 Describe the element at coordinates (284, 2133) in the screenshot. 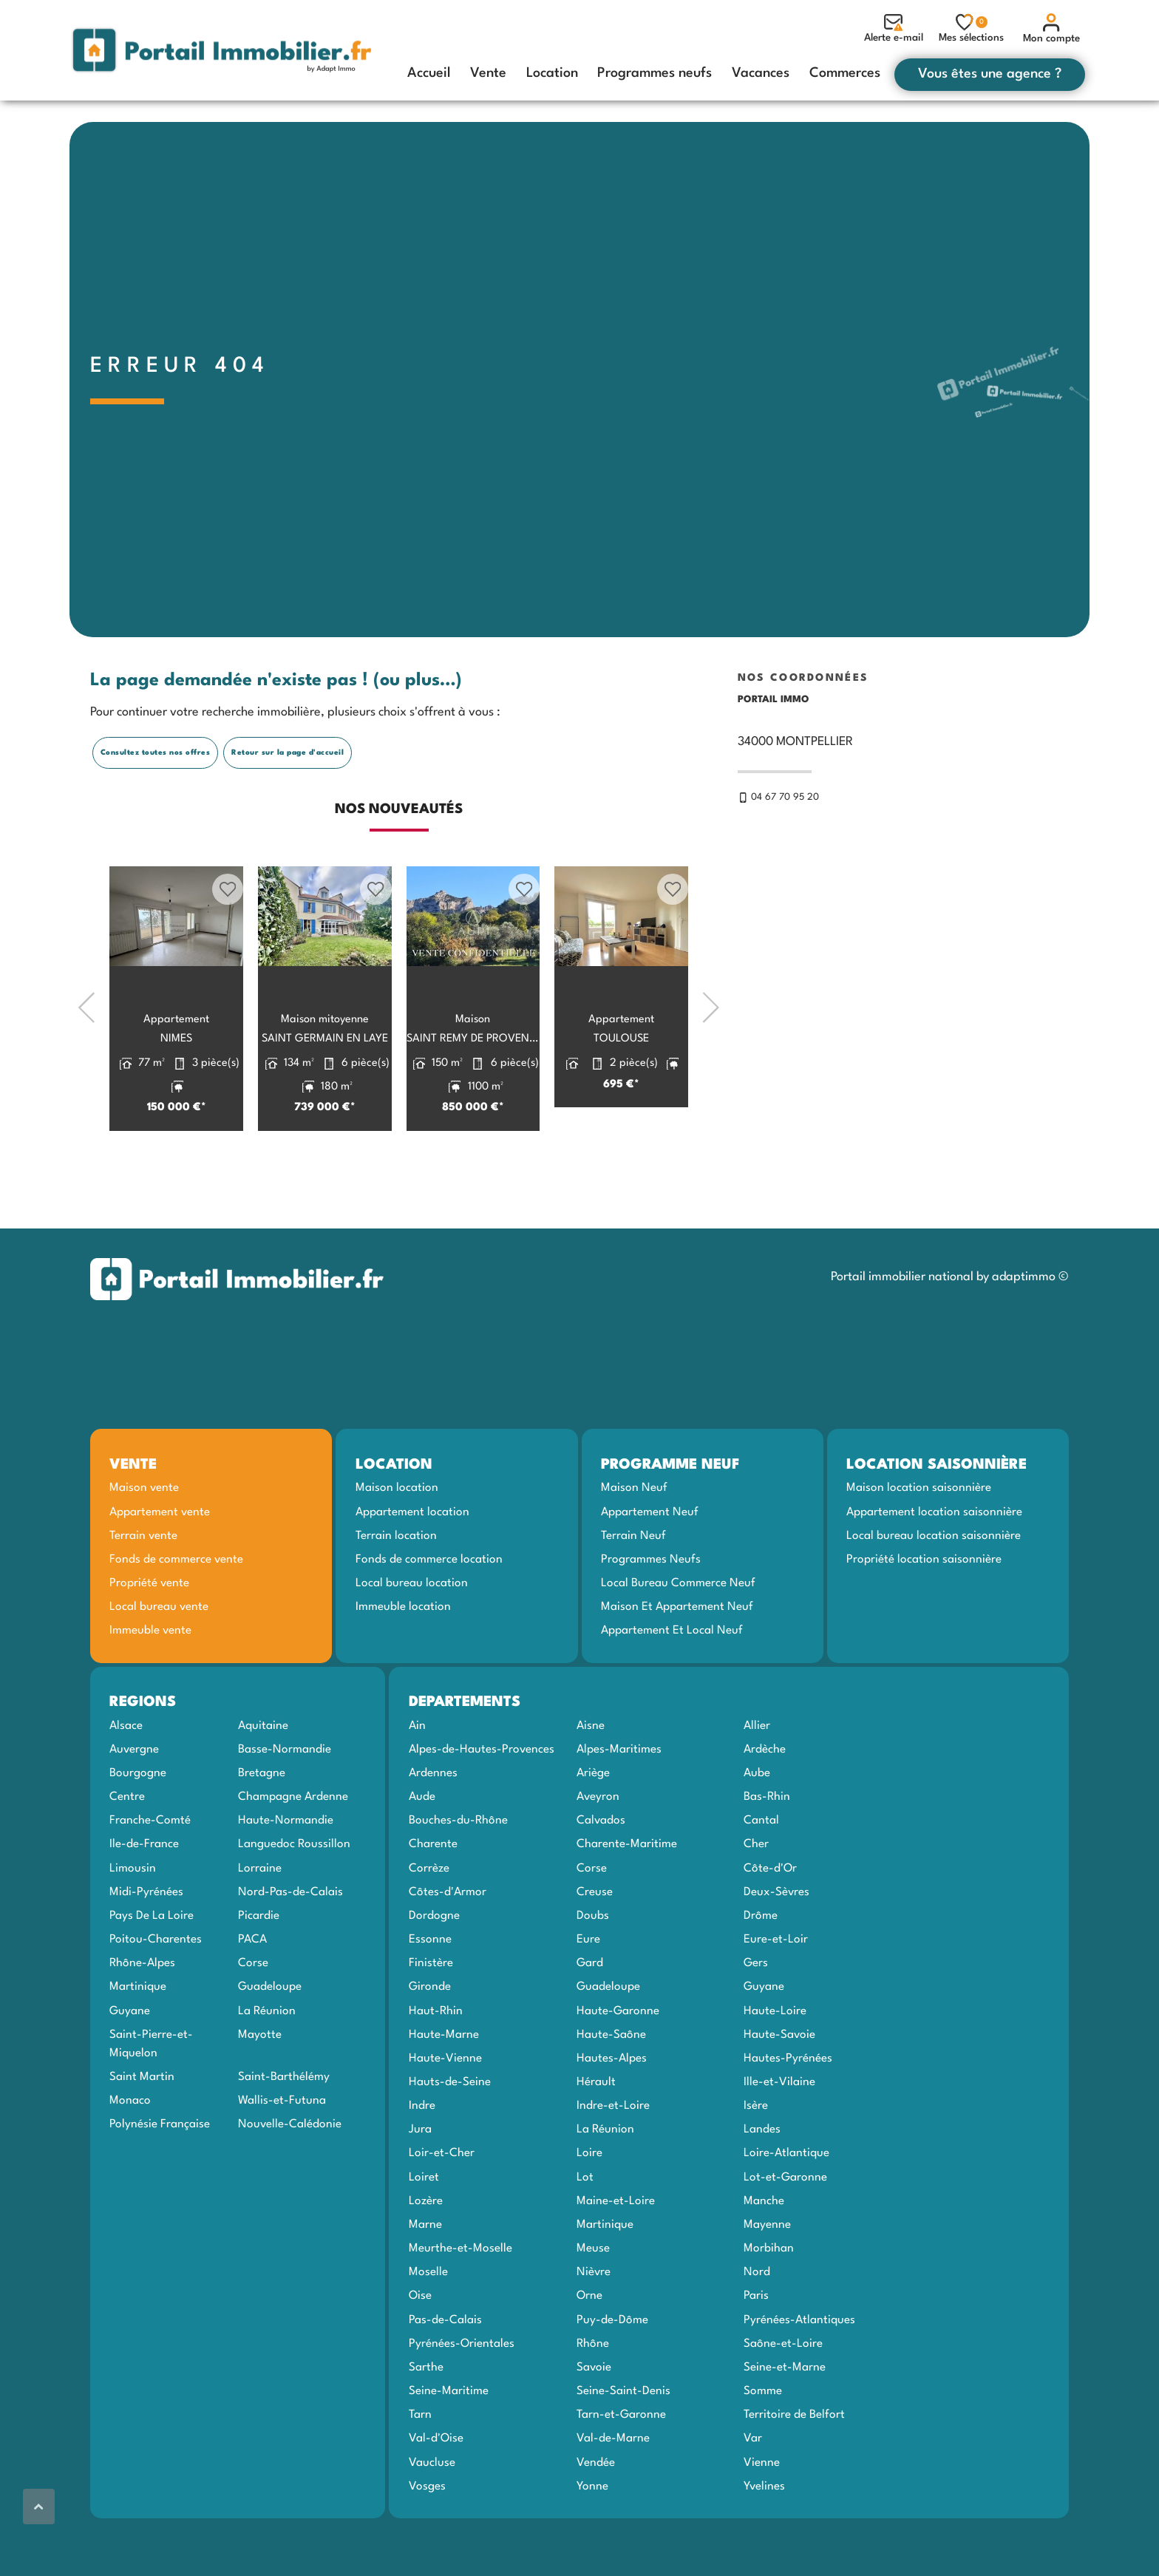

I see `Saint-Barthélémy` at that location.